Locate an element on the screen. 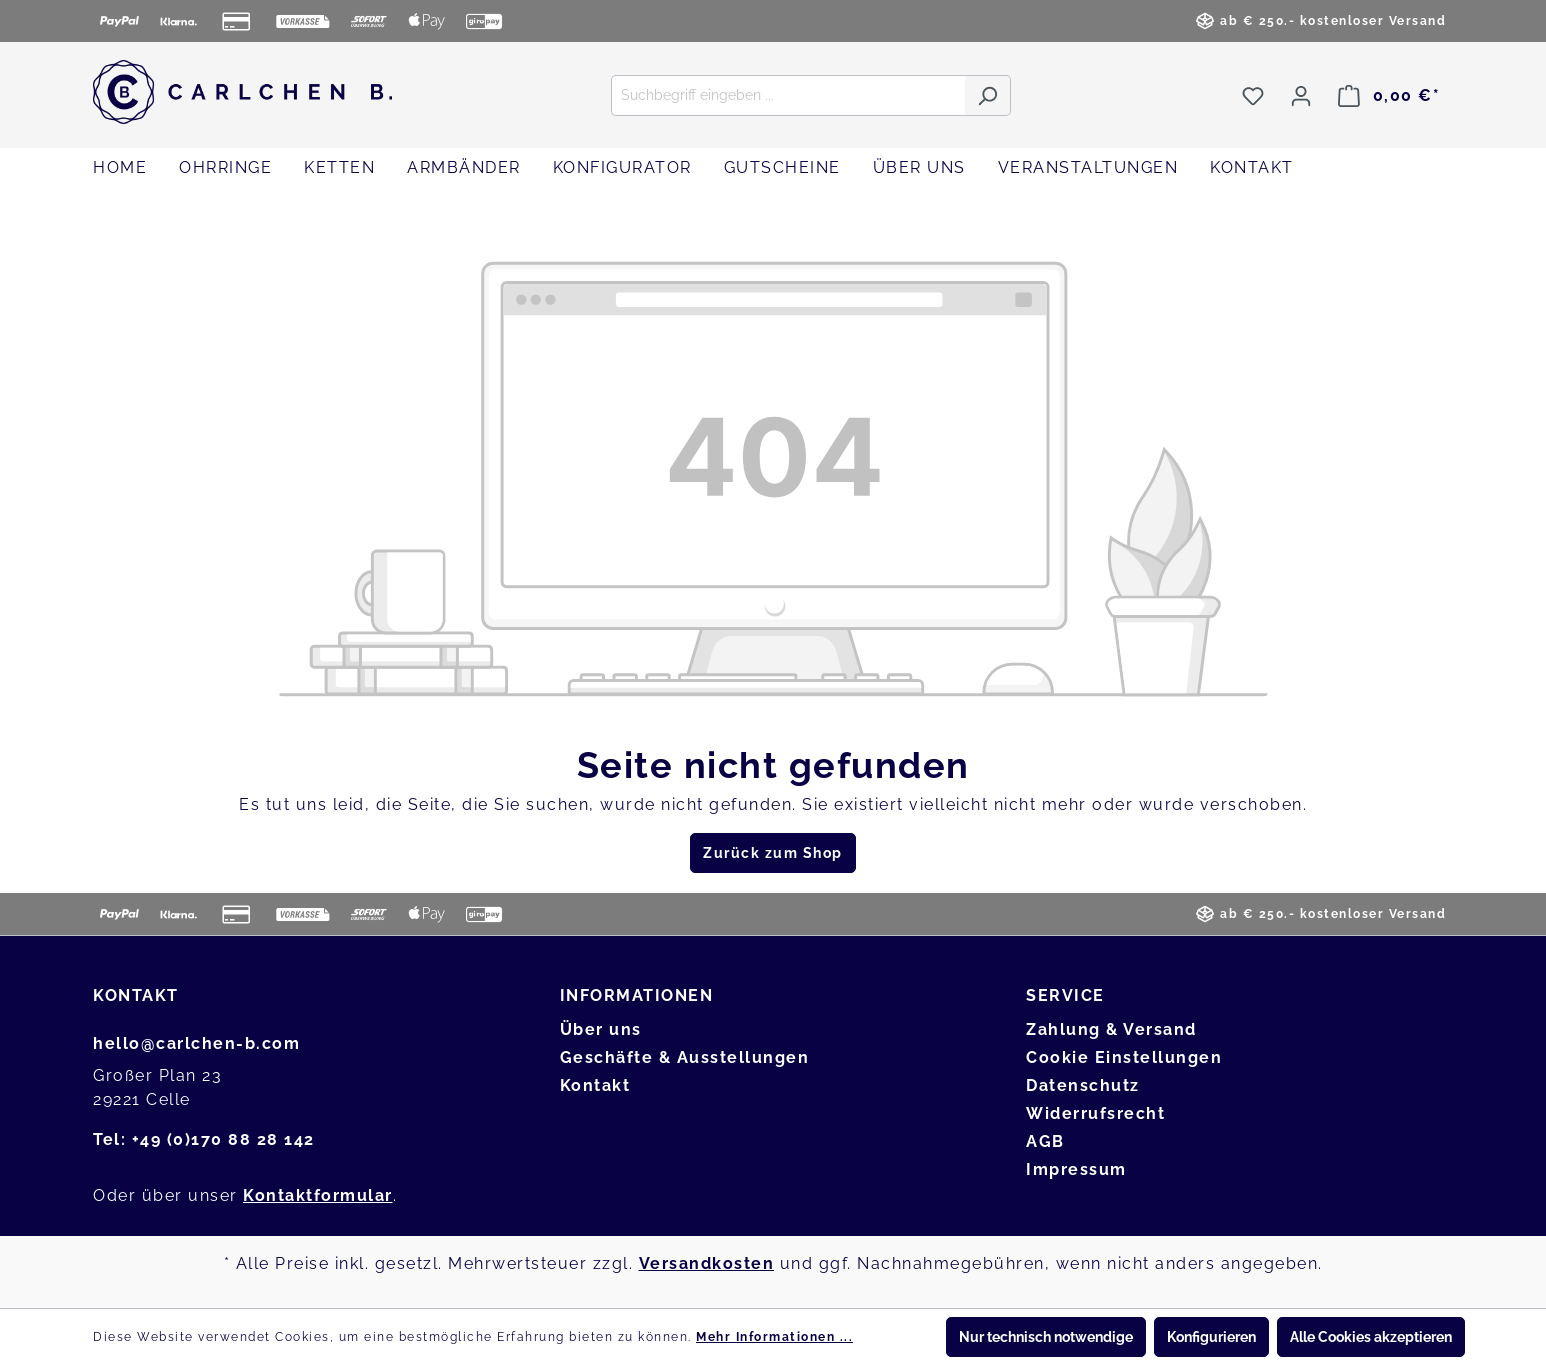 The width and height of the screenshot is (1546, 1365). hello@carlchen-b.com is located at coordinates (196, 1043).